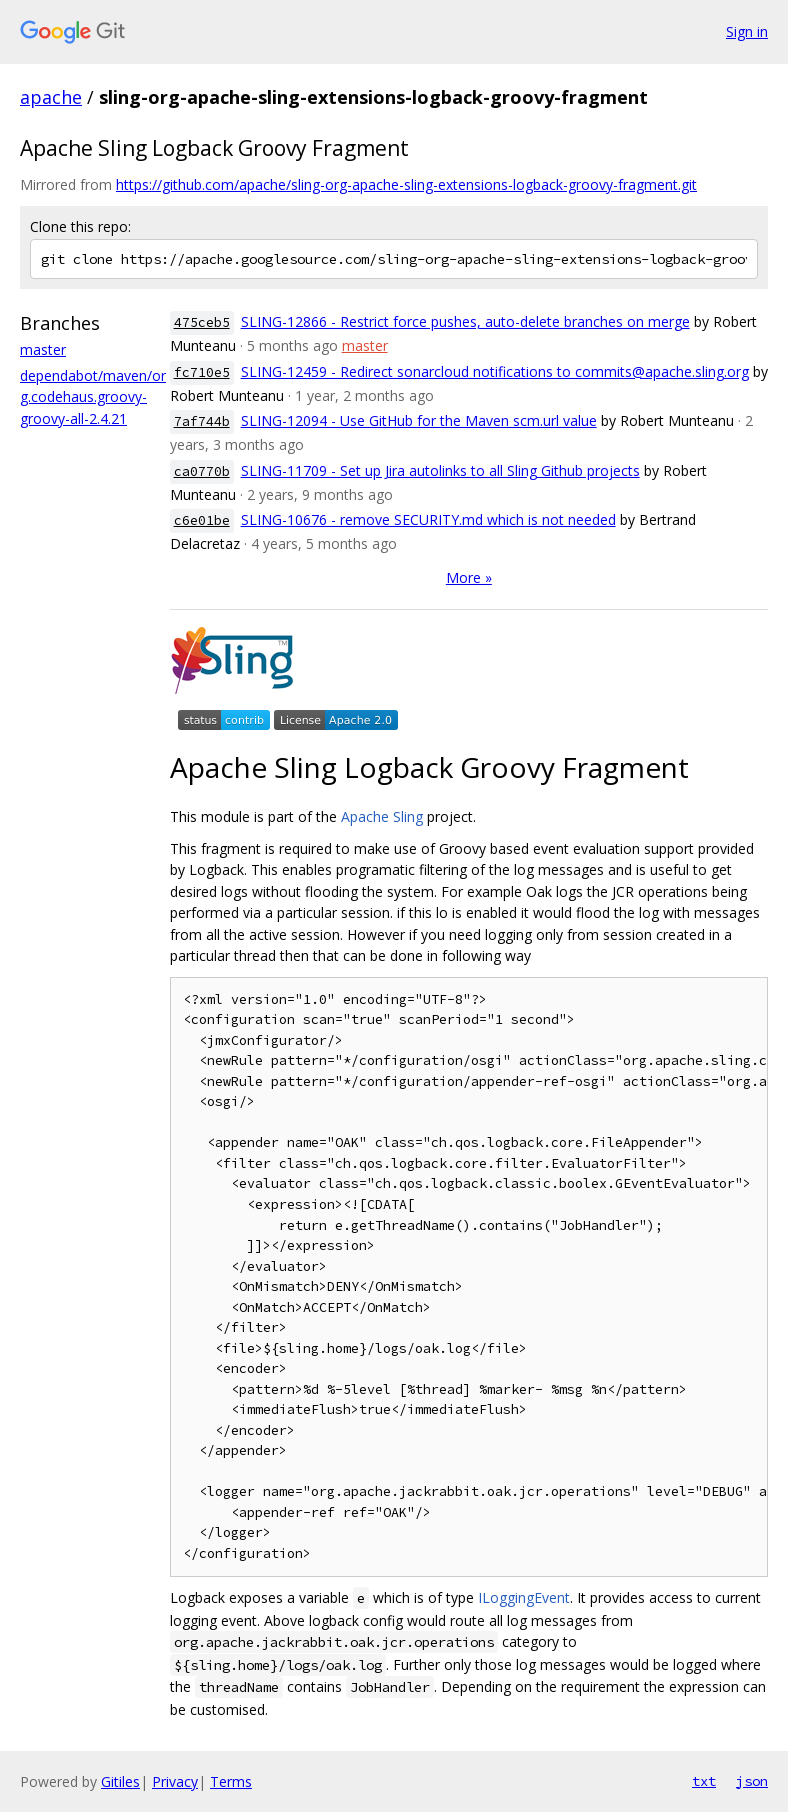 Image resolution: width=788 pixels, height=1812 pixels. What do you see at coordinates (120, 1781) in the screenshot?
I see `Gitiles` at bounding box center [120, 1781].